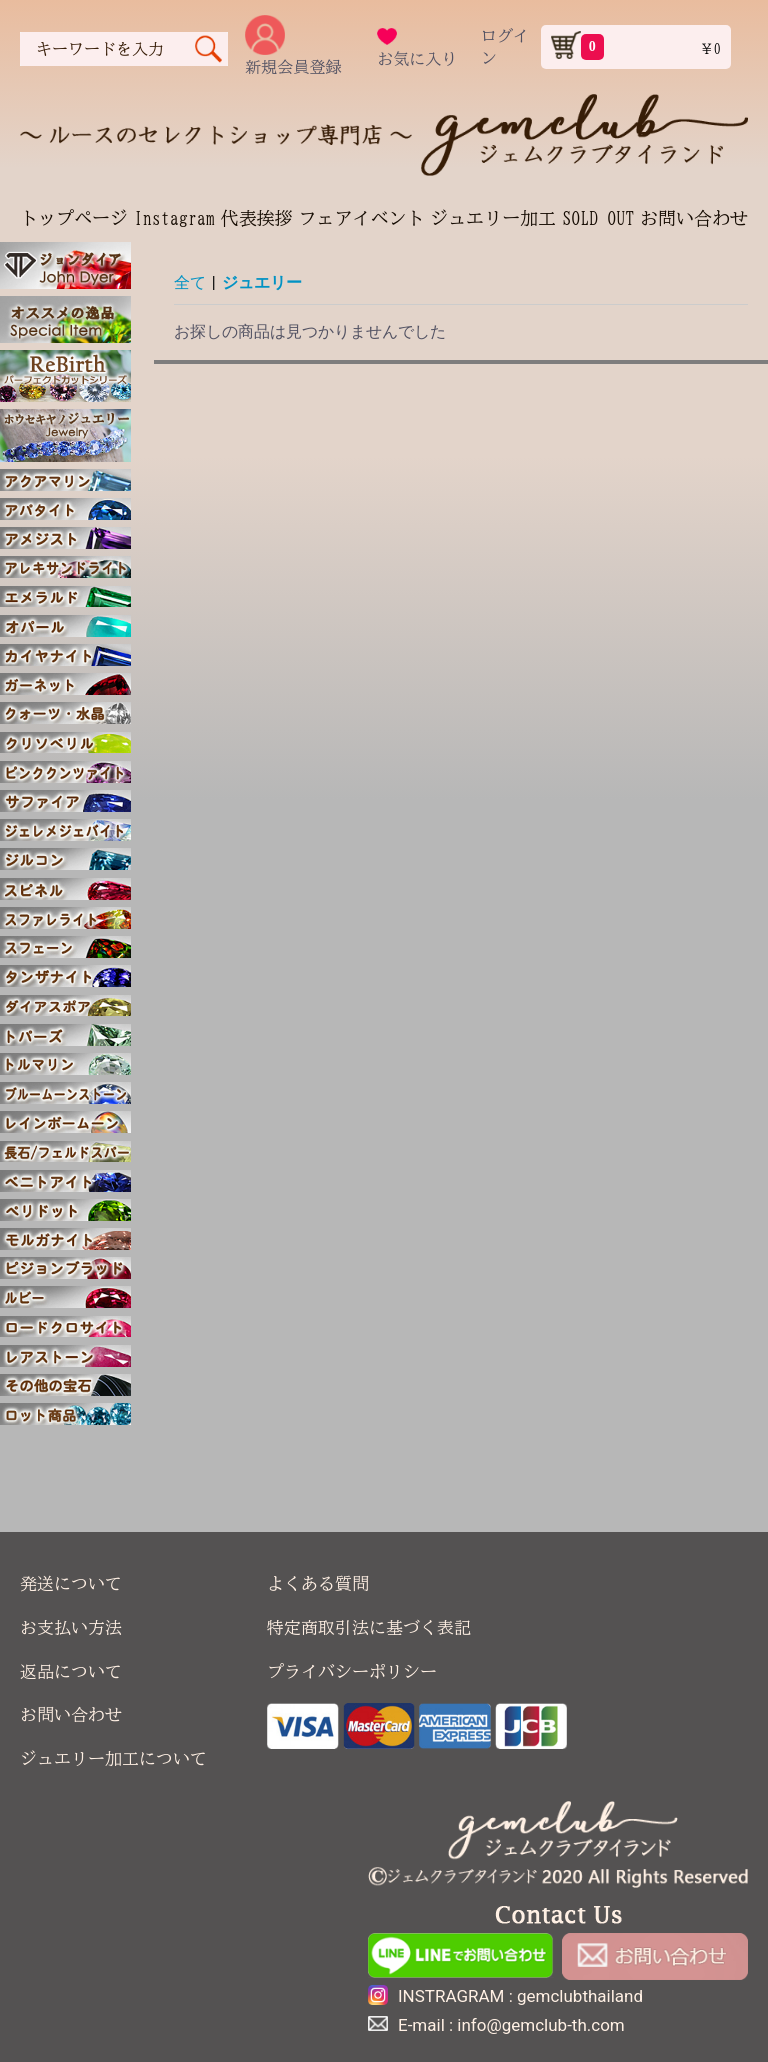 This screenshot has height=2062, width=768. Describe the element at coordinates (257, 218) in the screenshot. I see `代表挨拶` at that location.